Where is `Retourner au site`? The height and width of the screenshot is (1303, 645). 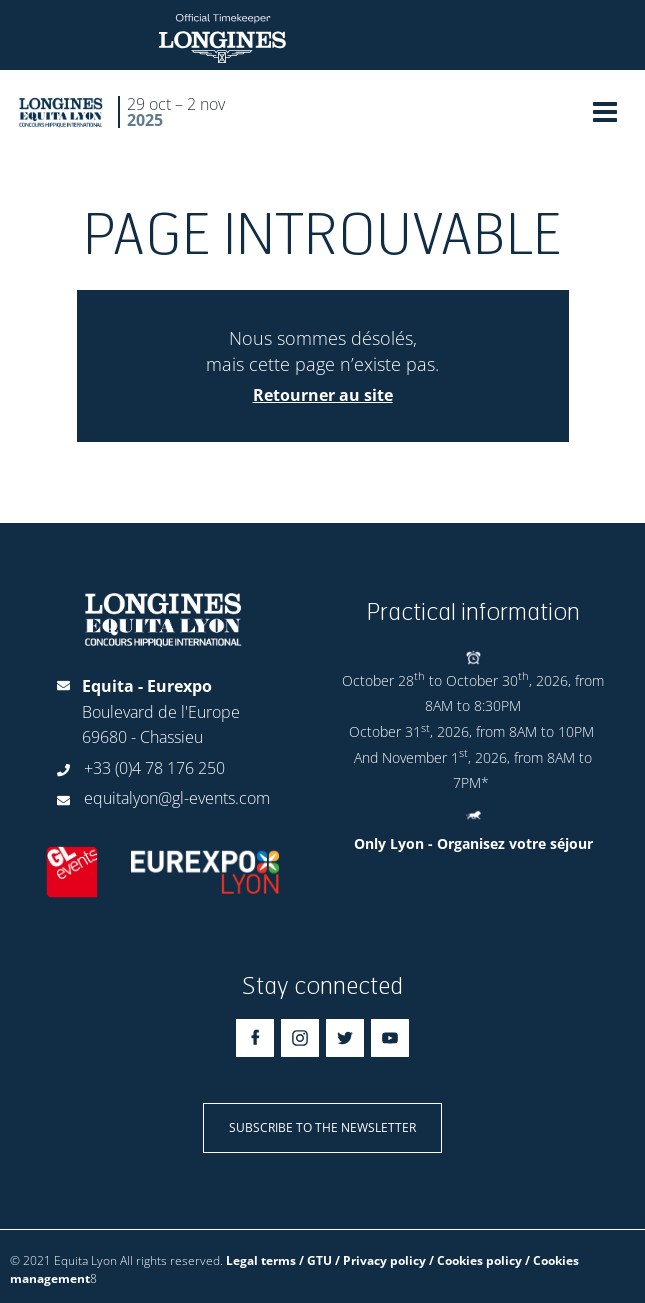
Retourner au site is located at coordinates (323, 395).